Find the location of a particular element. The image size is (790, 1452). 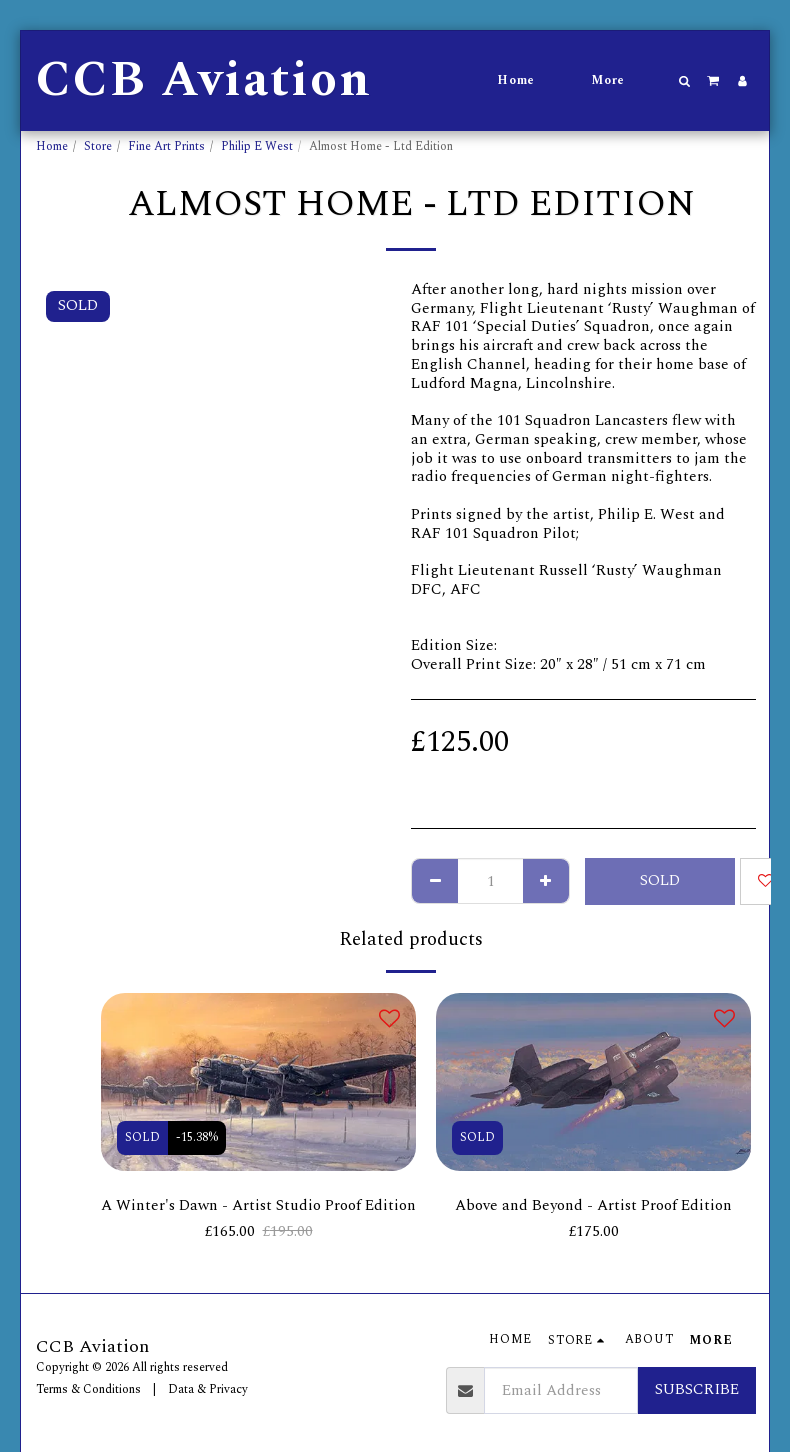

Above and Beyond - Artist Proof Edition is located at coordinates (593, 1206).